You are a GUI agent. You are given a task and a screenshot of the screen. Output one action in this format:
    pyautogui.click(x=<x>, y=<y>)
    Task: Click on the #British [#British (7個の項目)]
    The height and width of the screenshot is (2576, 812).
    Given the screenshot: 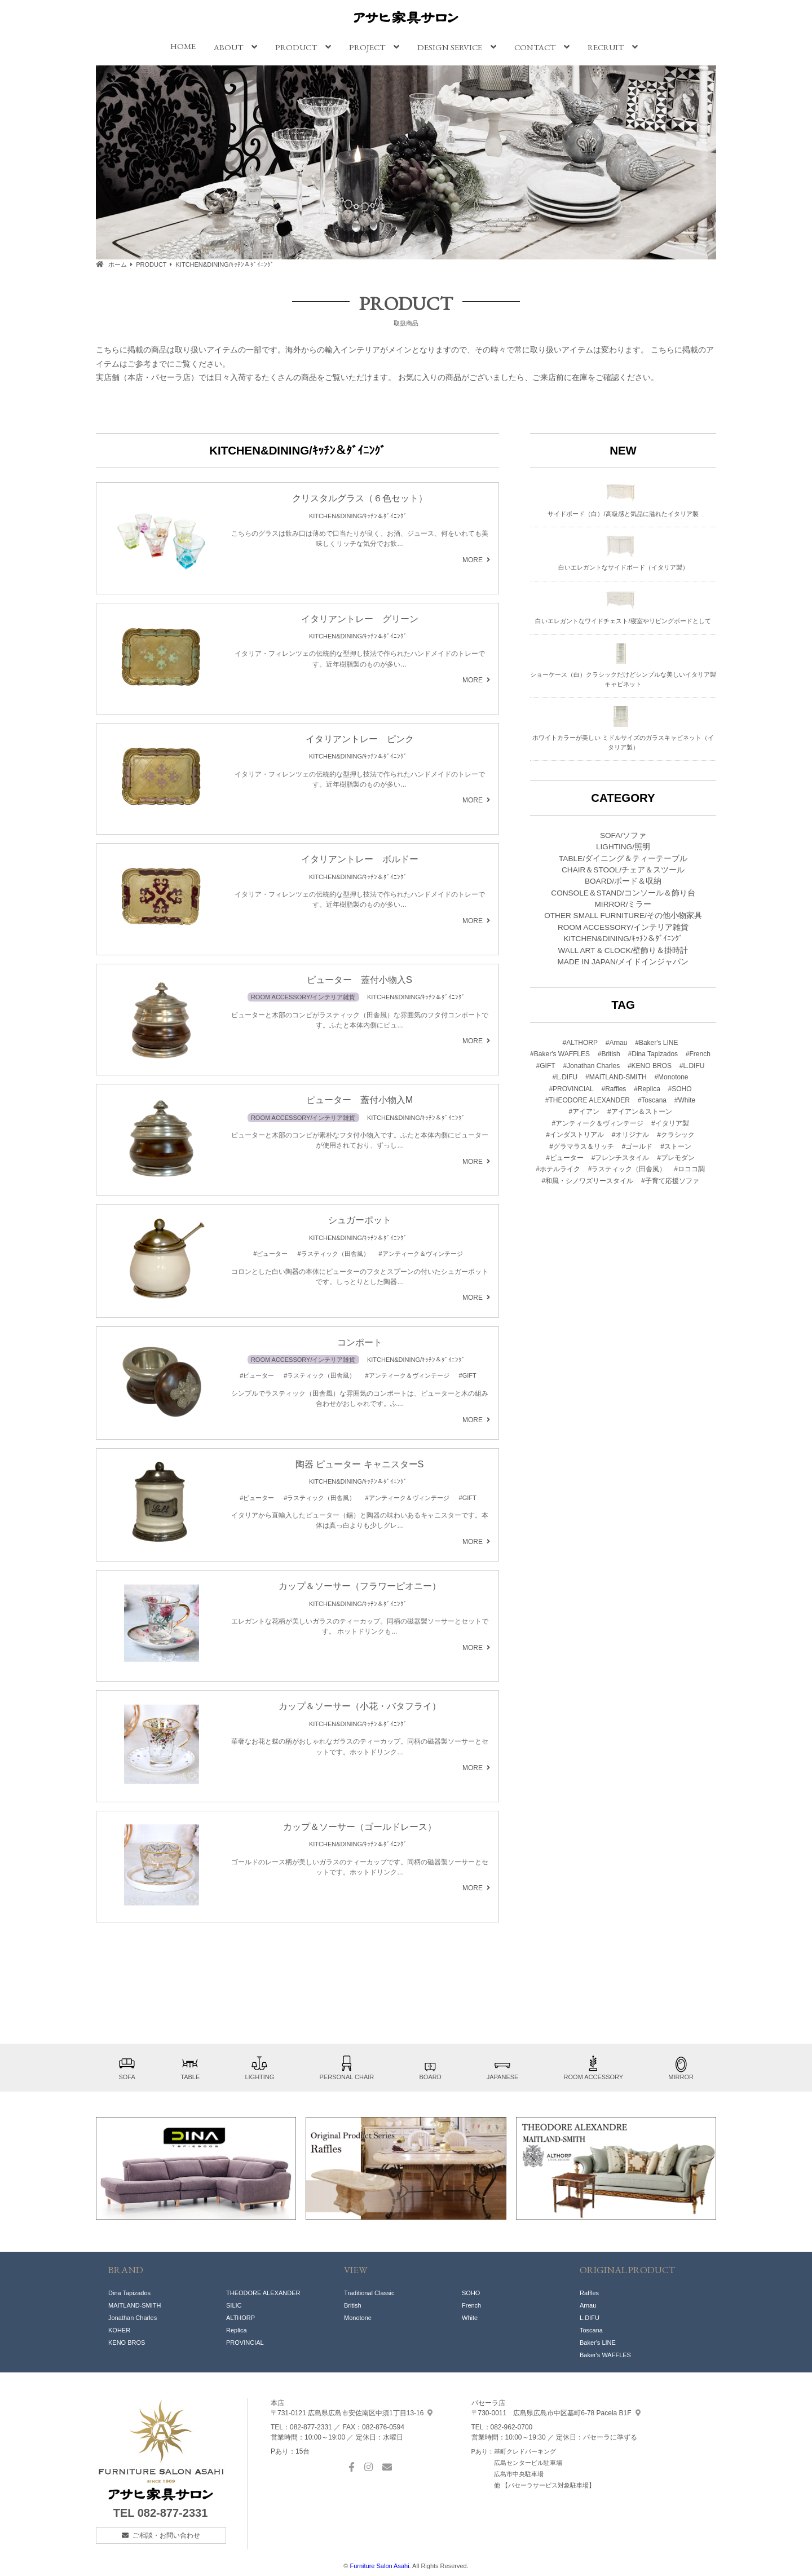 What is the action you would take?
    pyautogui.click(x=609, y=1054)
    